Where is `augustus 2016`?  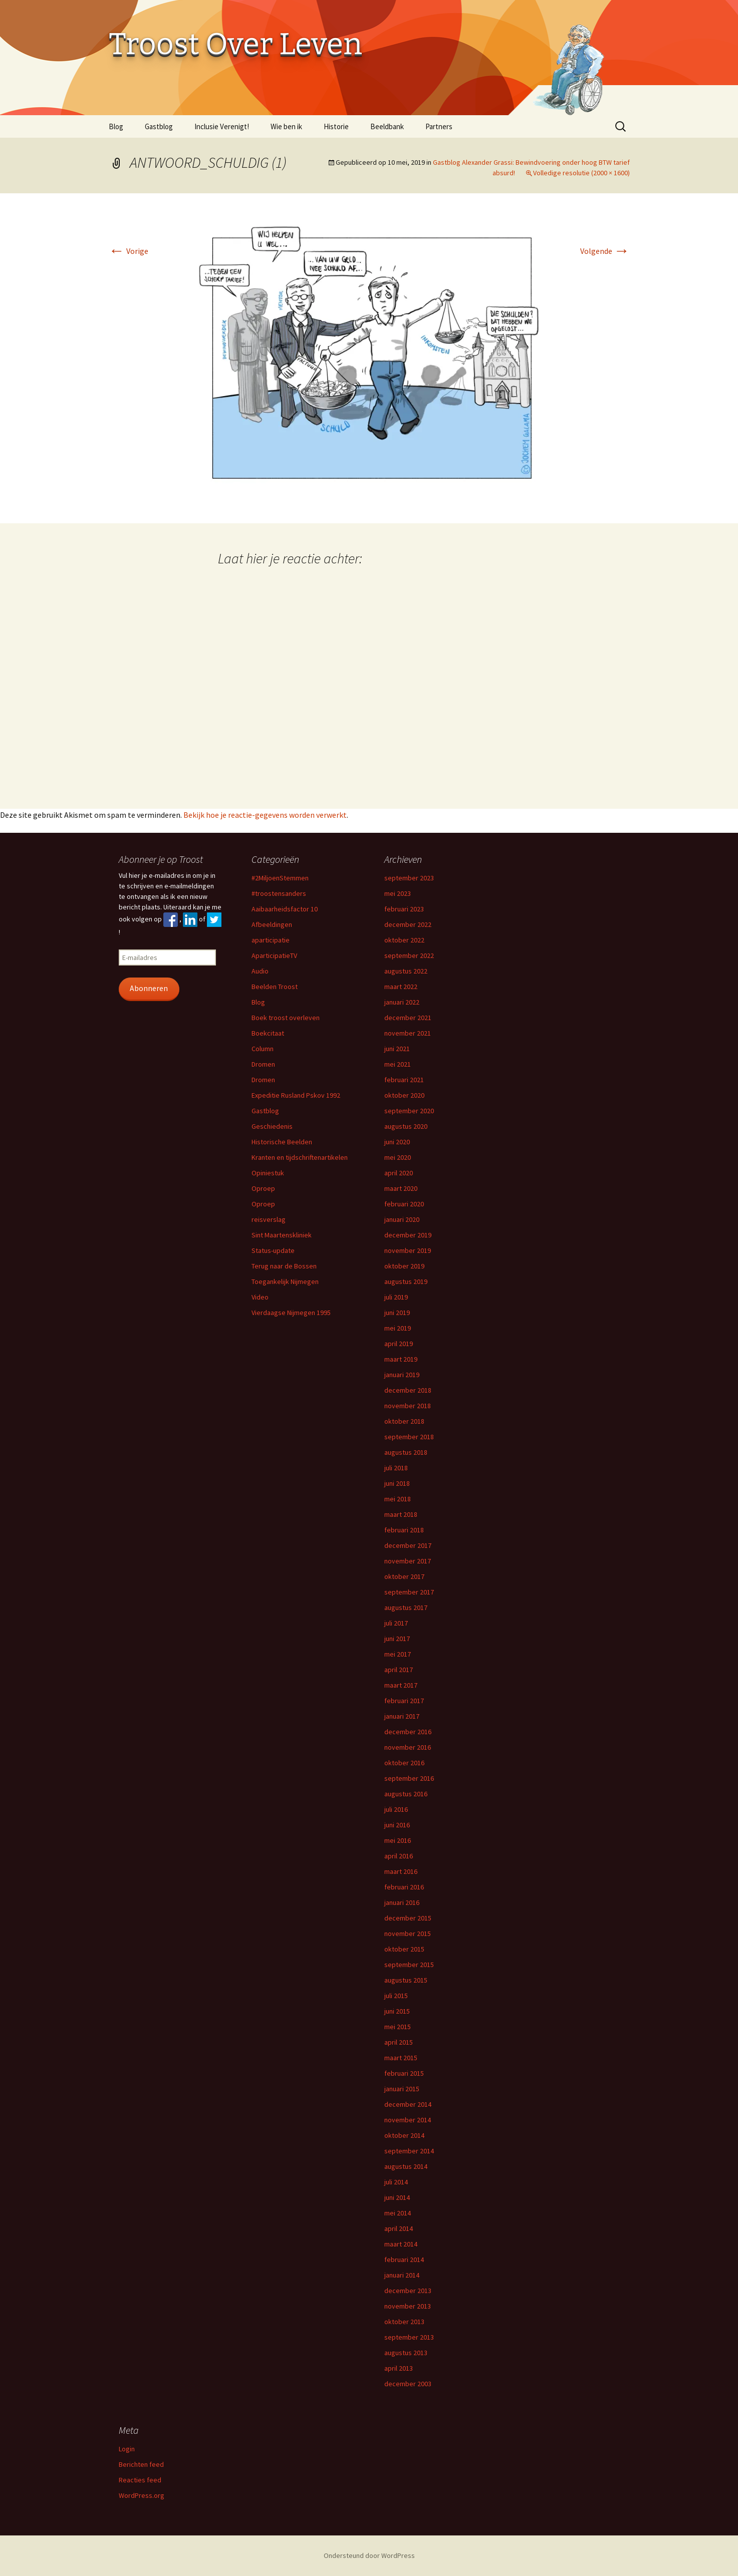
augustus 2016 is located at coordinates (405, 1793).